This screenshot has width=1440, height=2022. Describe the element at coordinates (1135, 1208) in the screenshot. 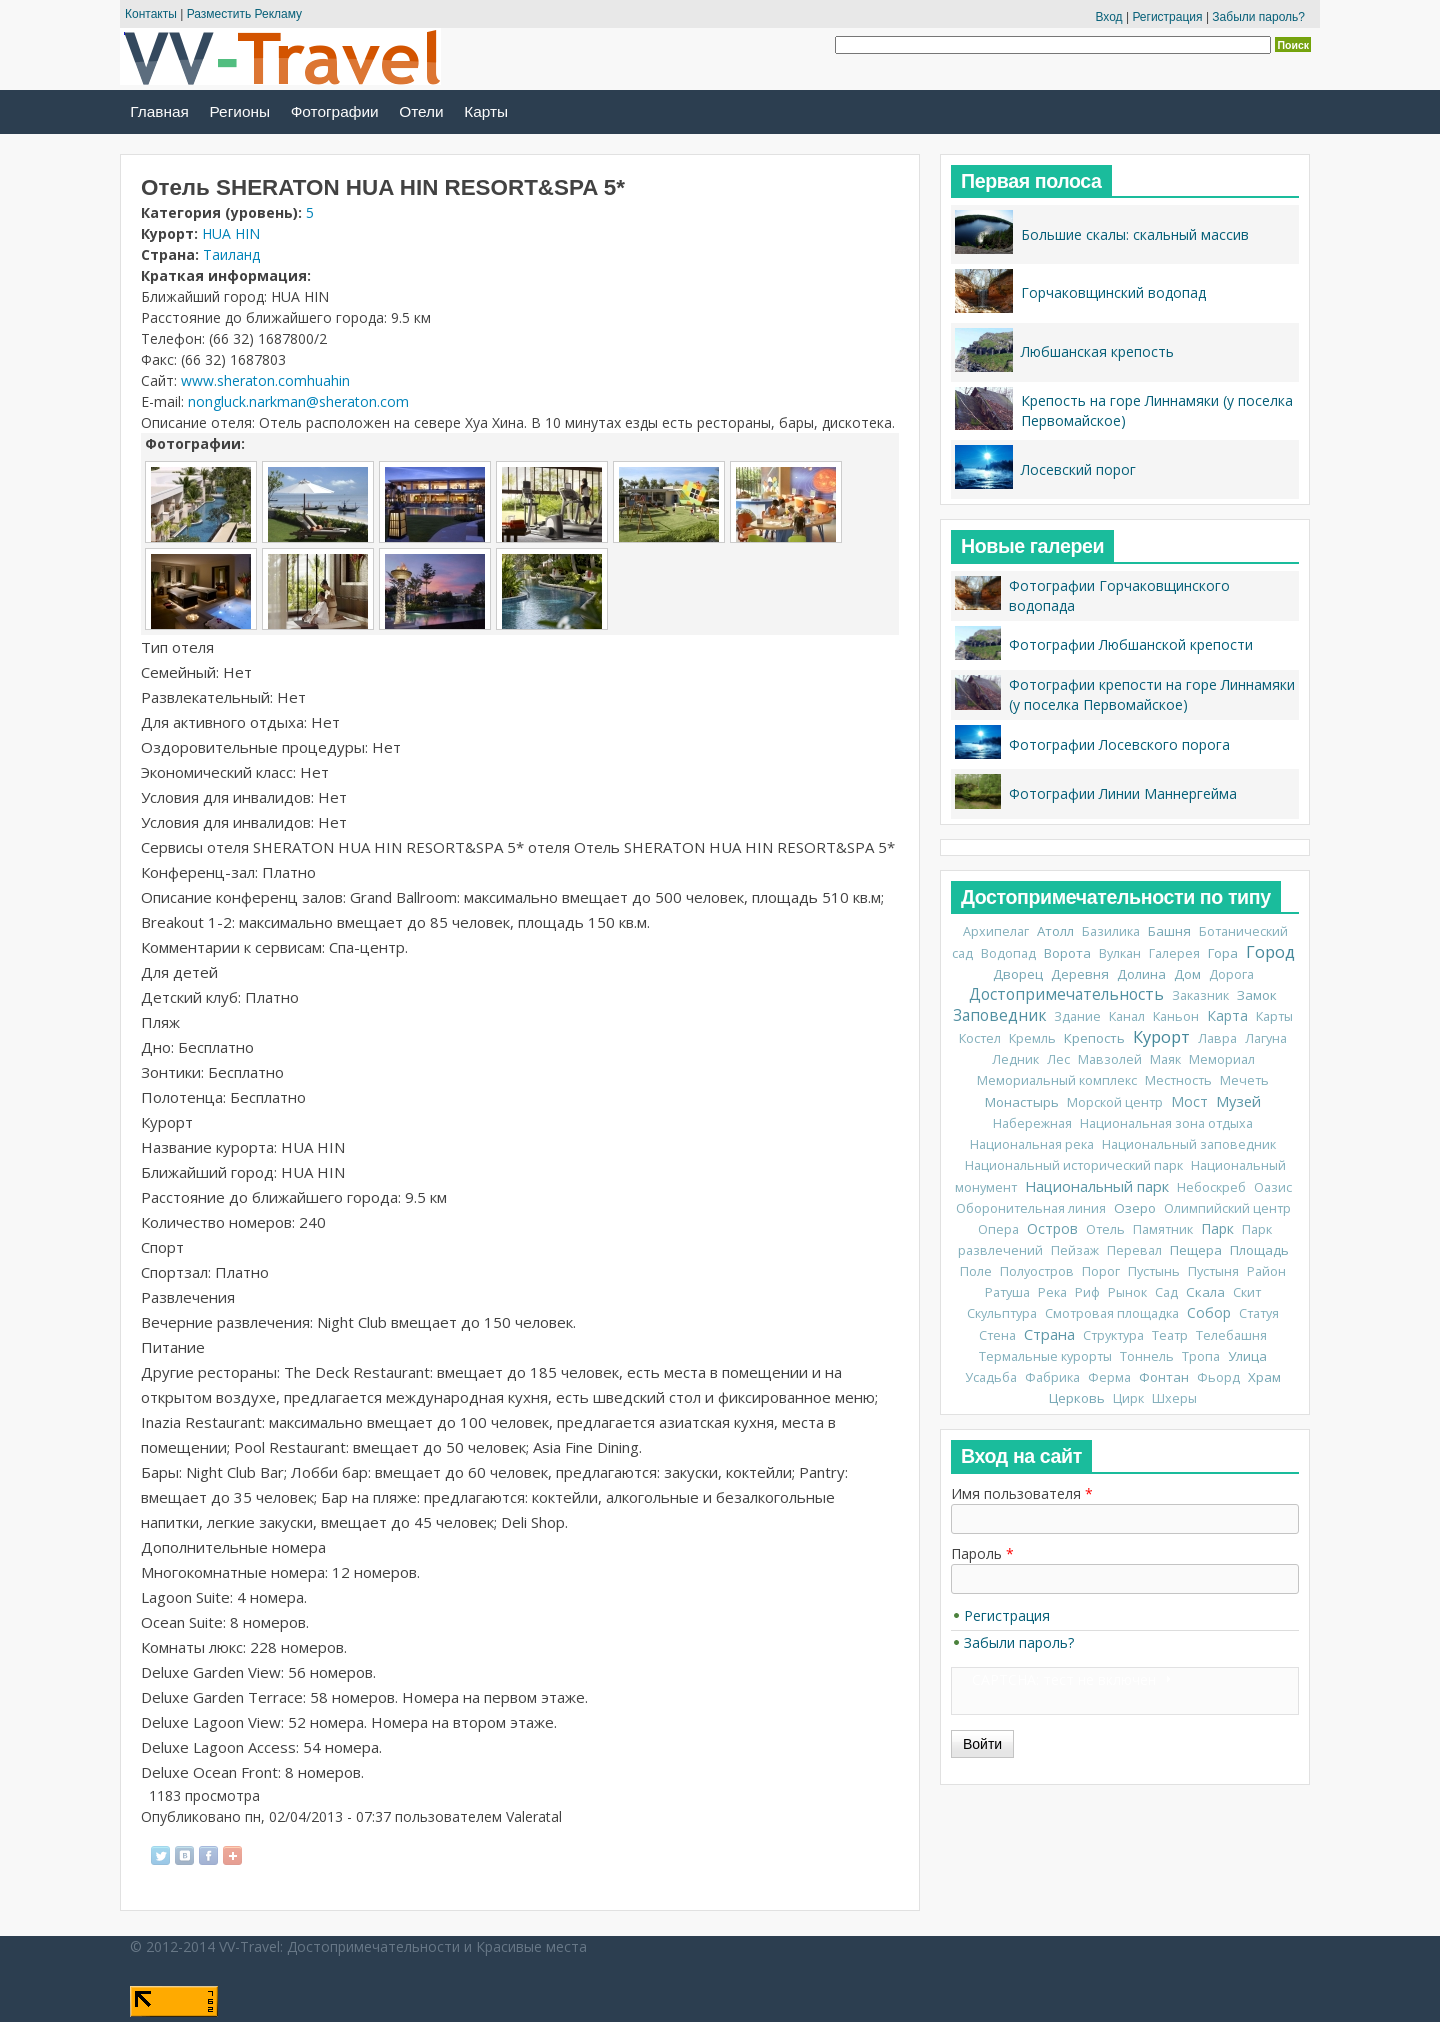

I see `Озеро` at that location.